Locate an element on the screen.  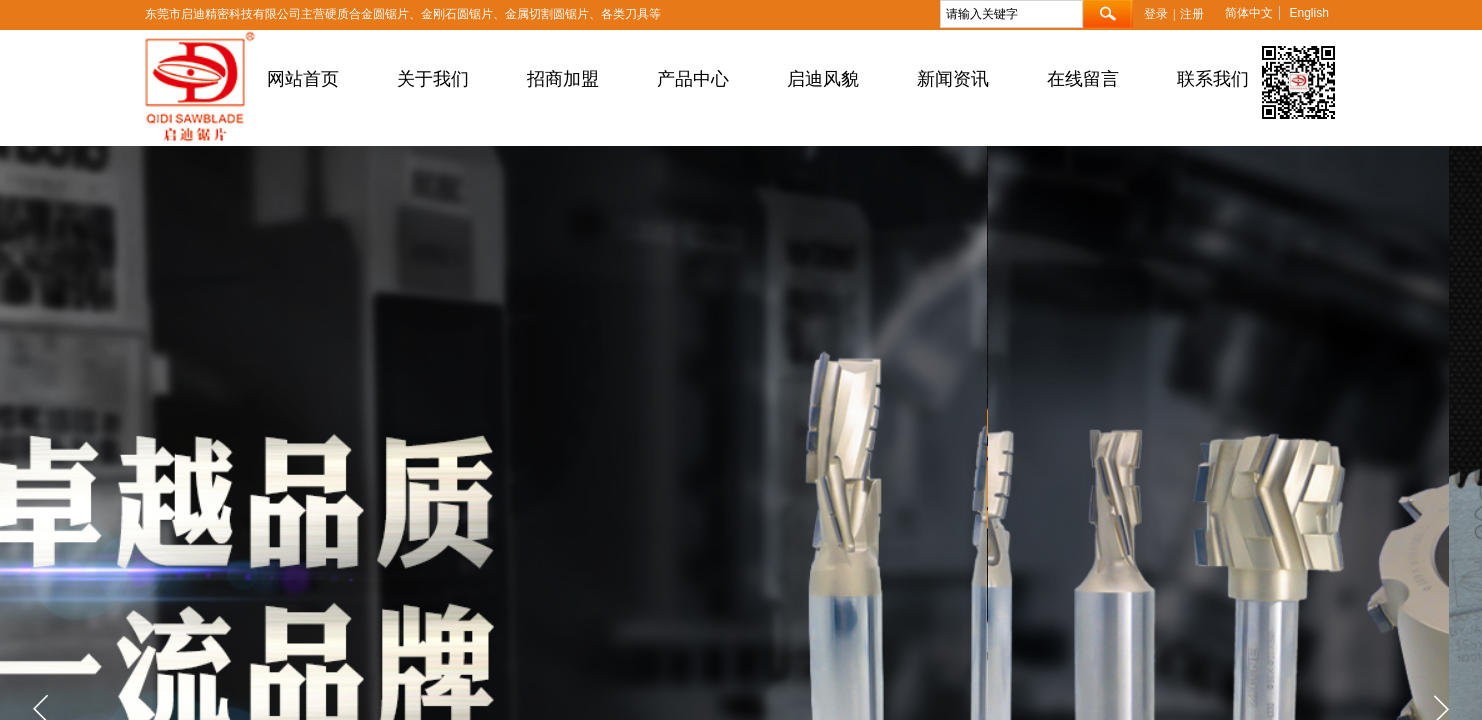
在线留言 is located at coordinates (1083, 79).